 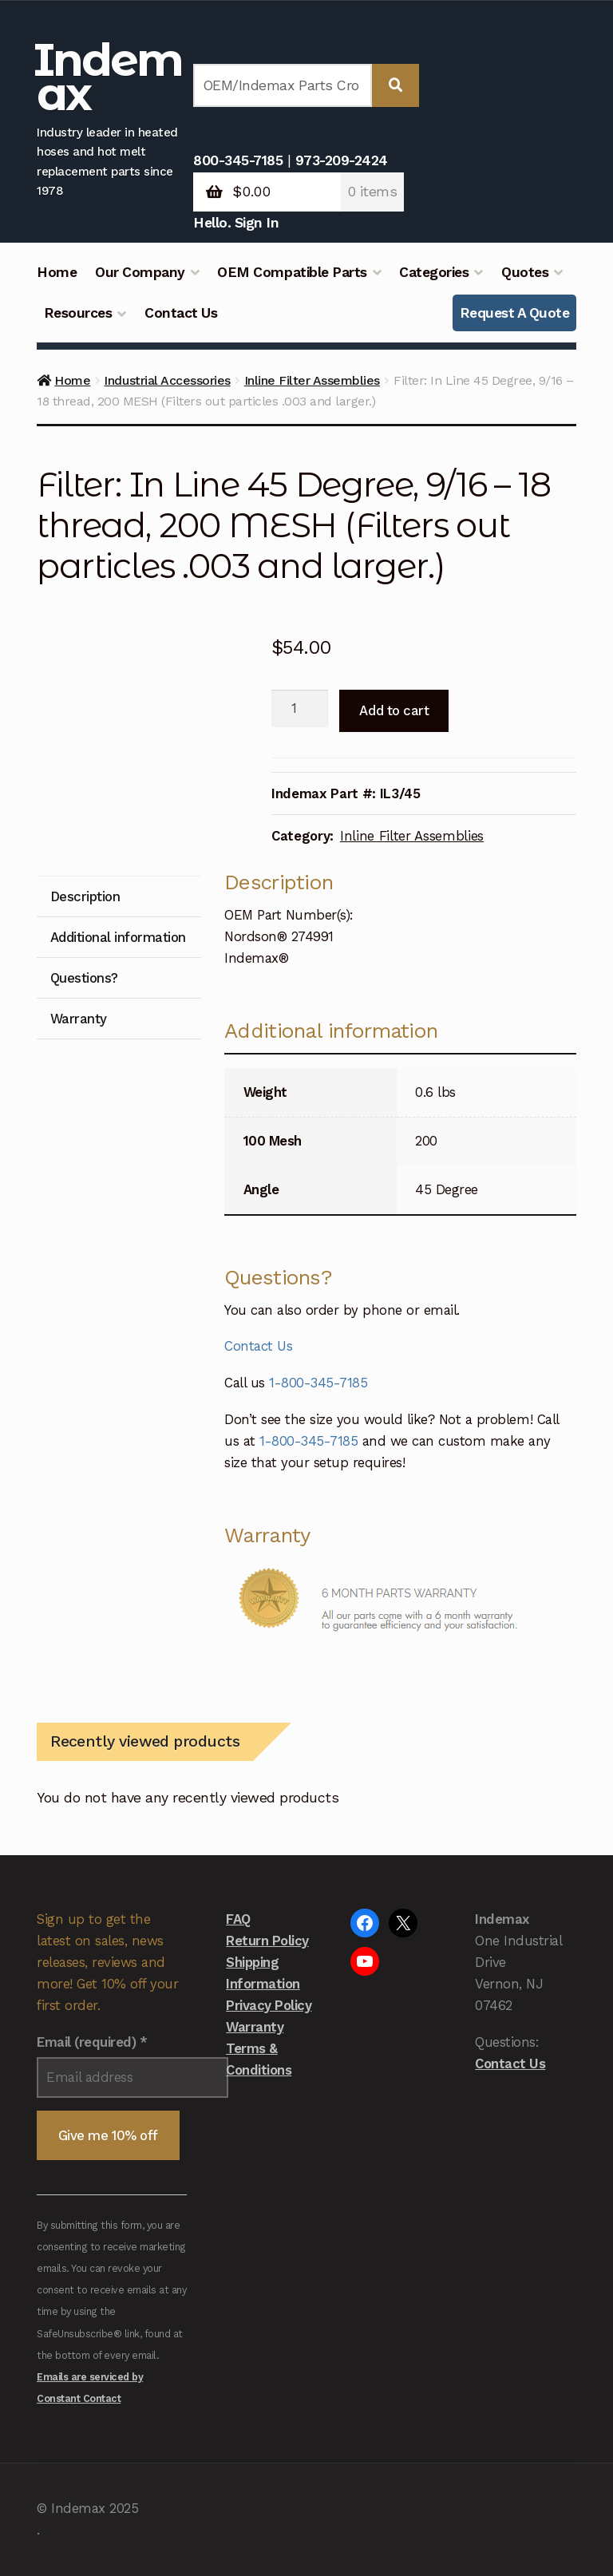 I want to click on Indemax, so click(x=108, y=76).